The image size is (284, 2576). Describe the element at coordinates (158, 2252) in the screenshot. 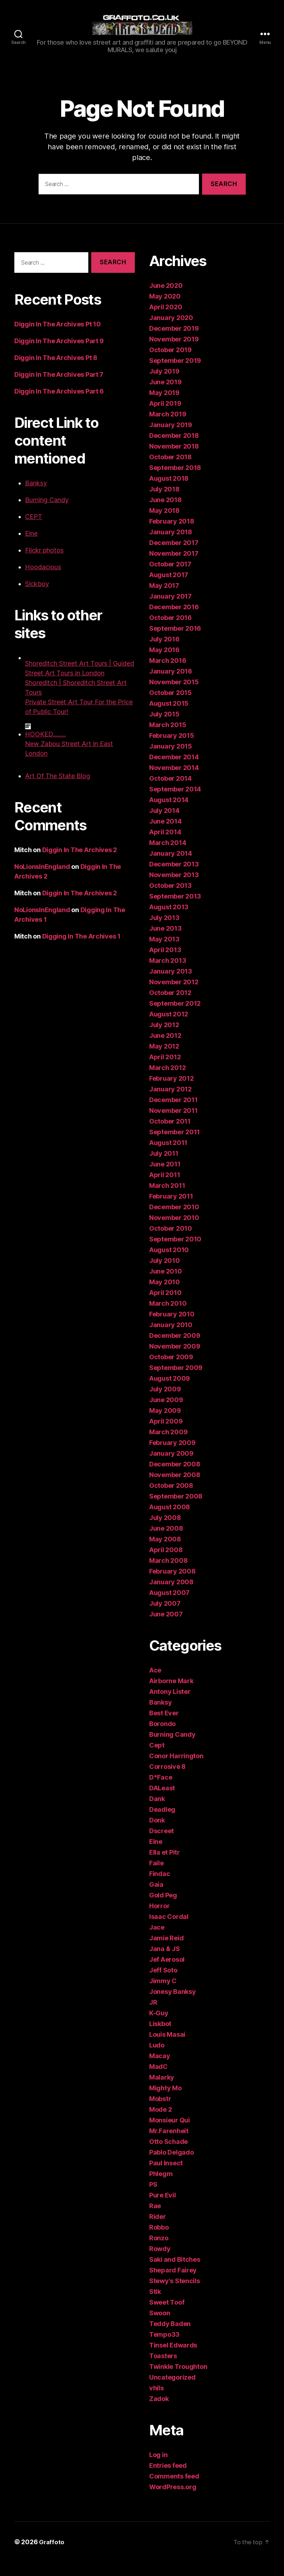

I see `Ronzo` at that location.